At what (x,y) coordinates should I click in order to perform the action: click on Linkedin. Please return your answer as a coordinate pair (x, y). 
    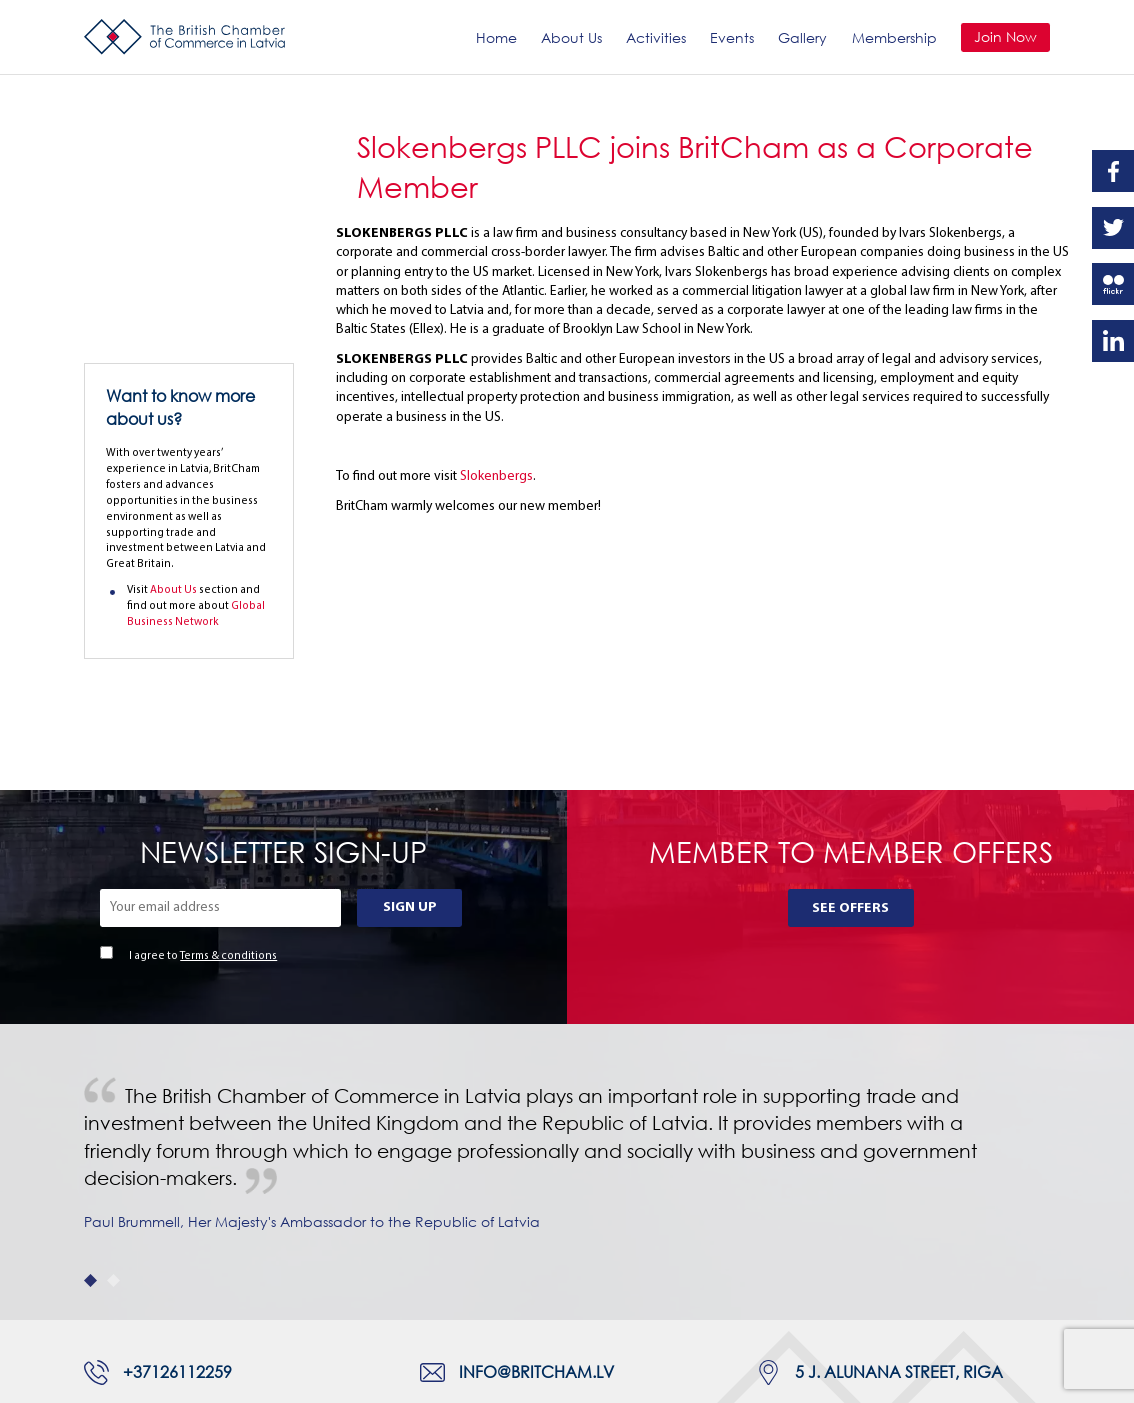
    Looking at the image, I should click on (1113, 341).